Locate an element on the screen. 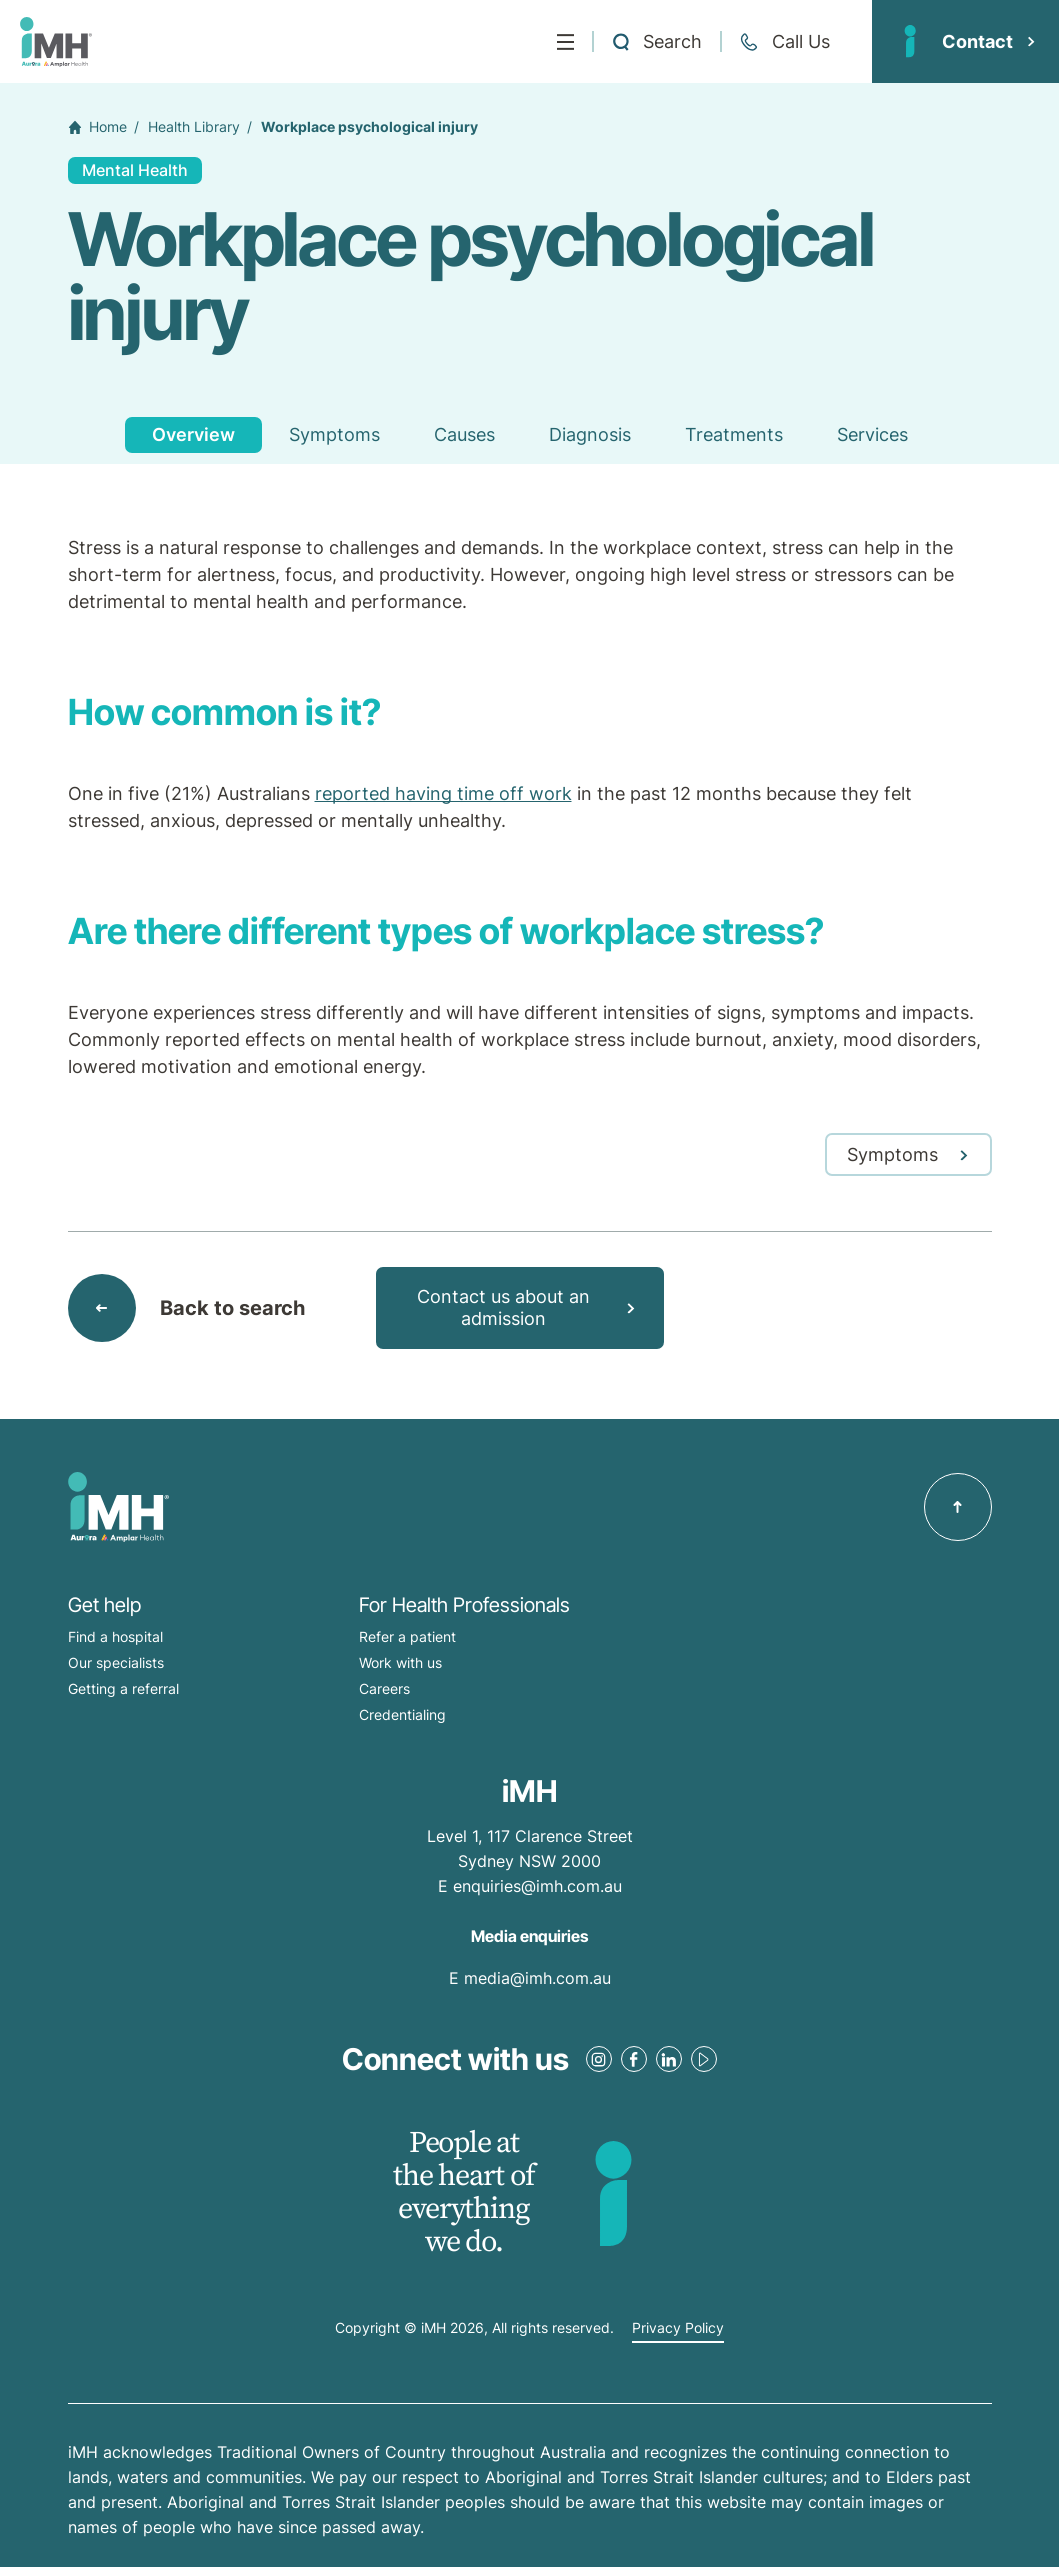 The width and height of the screenshot is (1059, 2567). Refer a patient is located at coordinates (407, 1636).